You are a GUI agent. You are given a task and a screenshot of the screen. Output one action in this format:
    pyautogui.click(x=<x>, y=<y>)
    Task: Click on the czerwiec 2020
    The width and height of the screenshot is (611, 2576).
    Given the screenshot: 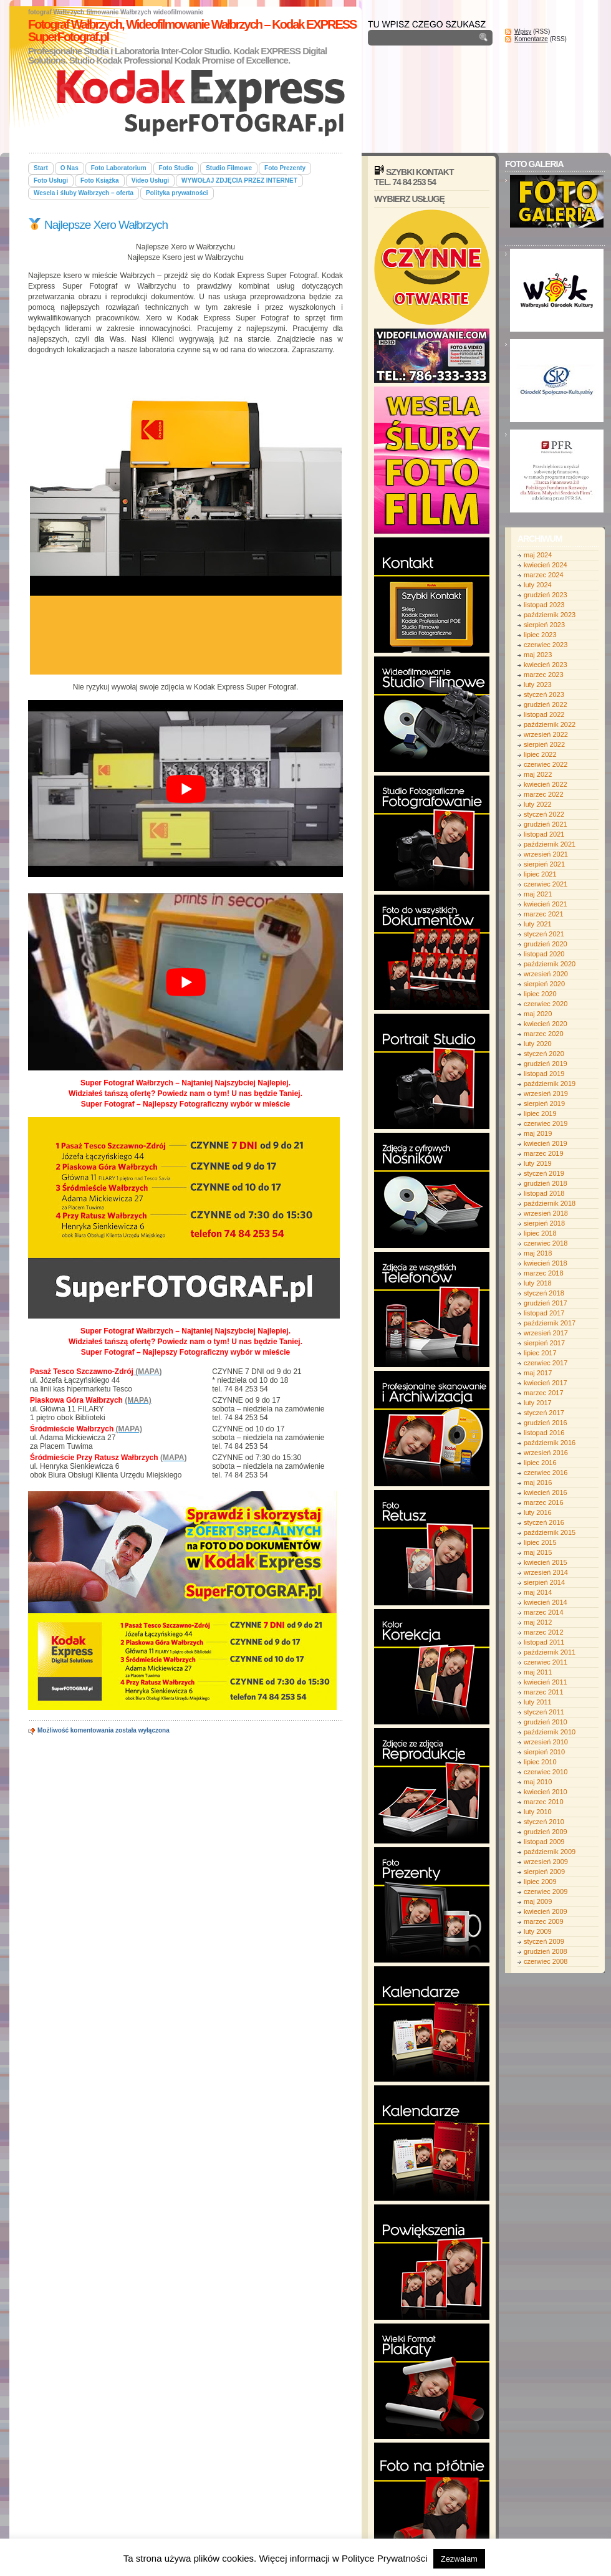 What is the action you would take?
    pyautogui.click(x=545, y=1003)
    